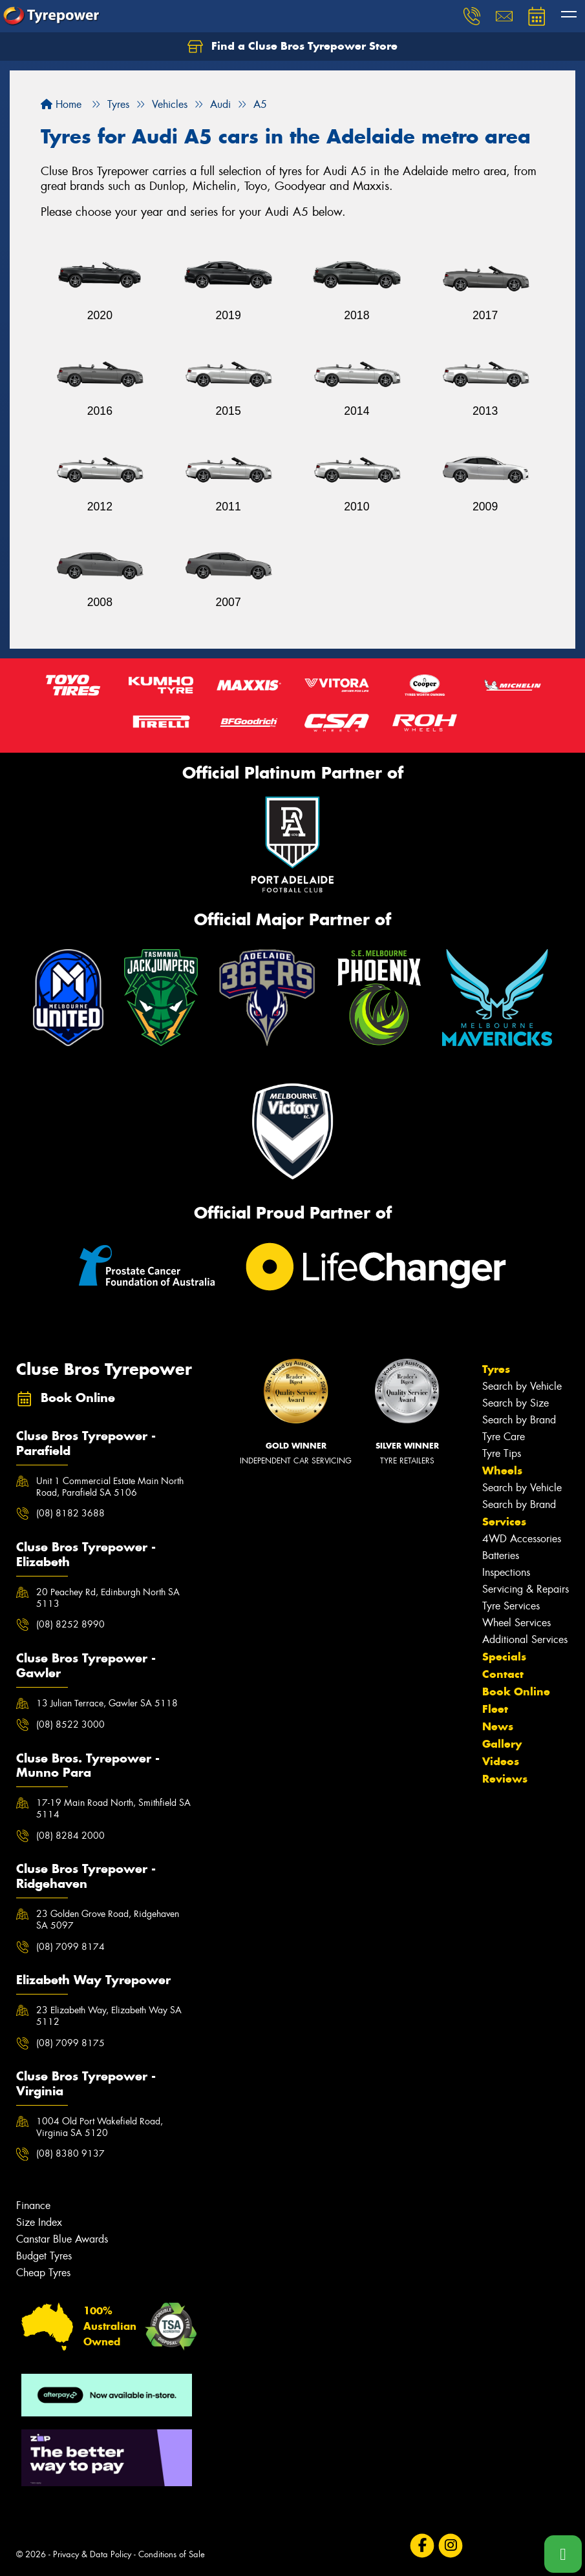  What do you see at coordinates (99, 2127) in the screenshot?
I see `1004 Old Port Wakefield Road, Virginia SA 5120` at bounding box center [99, 2127].